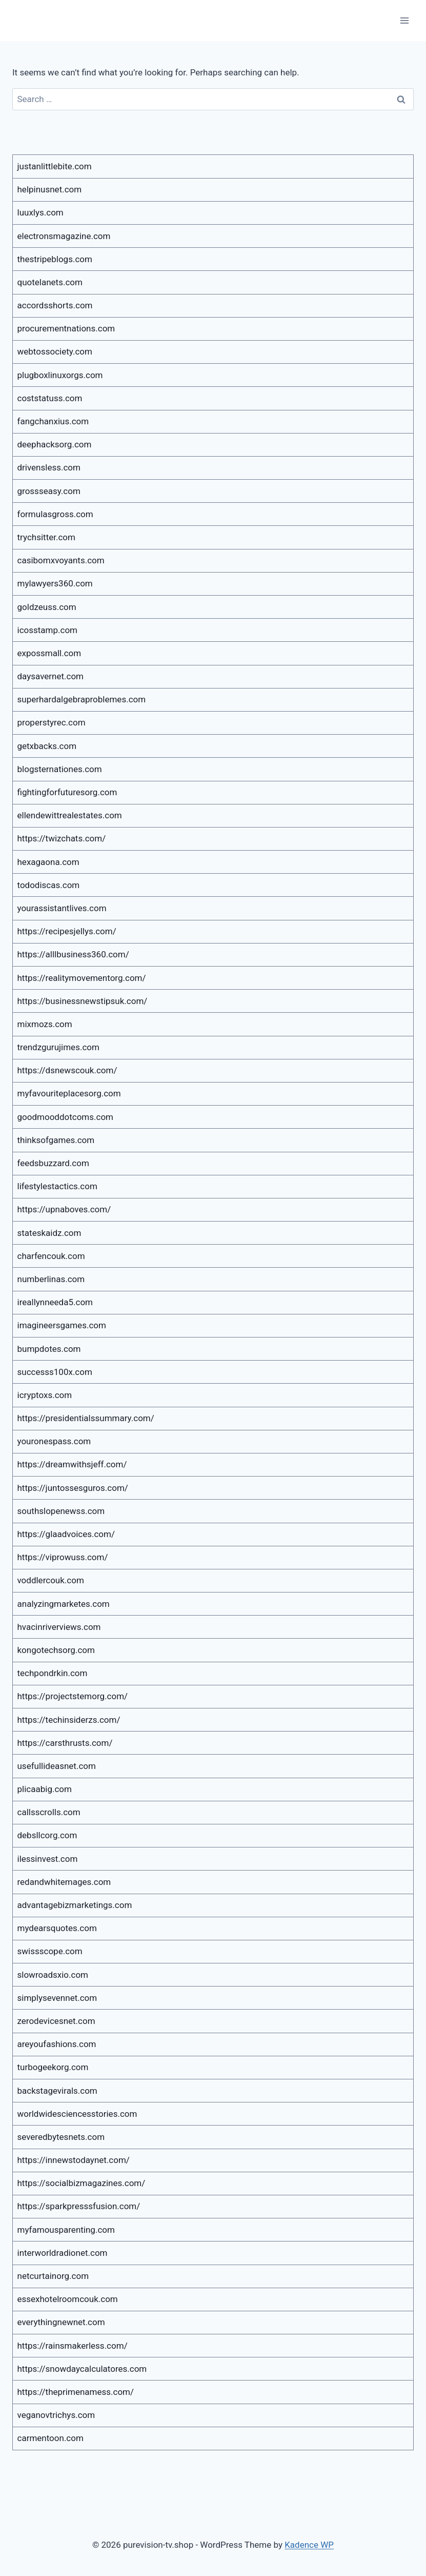  What do you see at coordinates (61, 1325) in the screenshot?
I see `imagineersgames.com` at bounding box center [61, 1325].